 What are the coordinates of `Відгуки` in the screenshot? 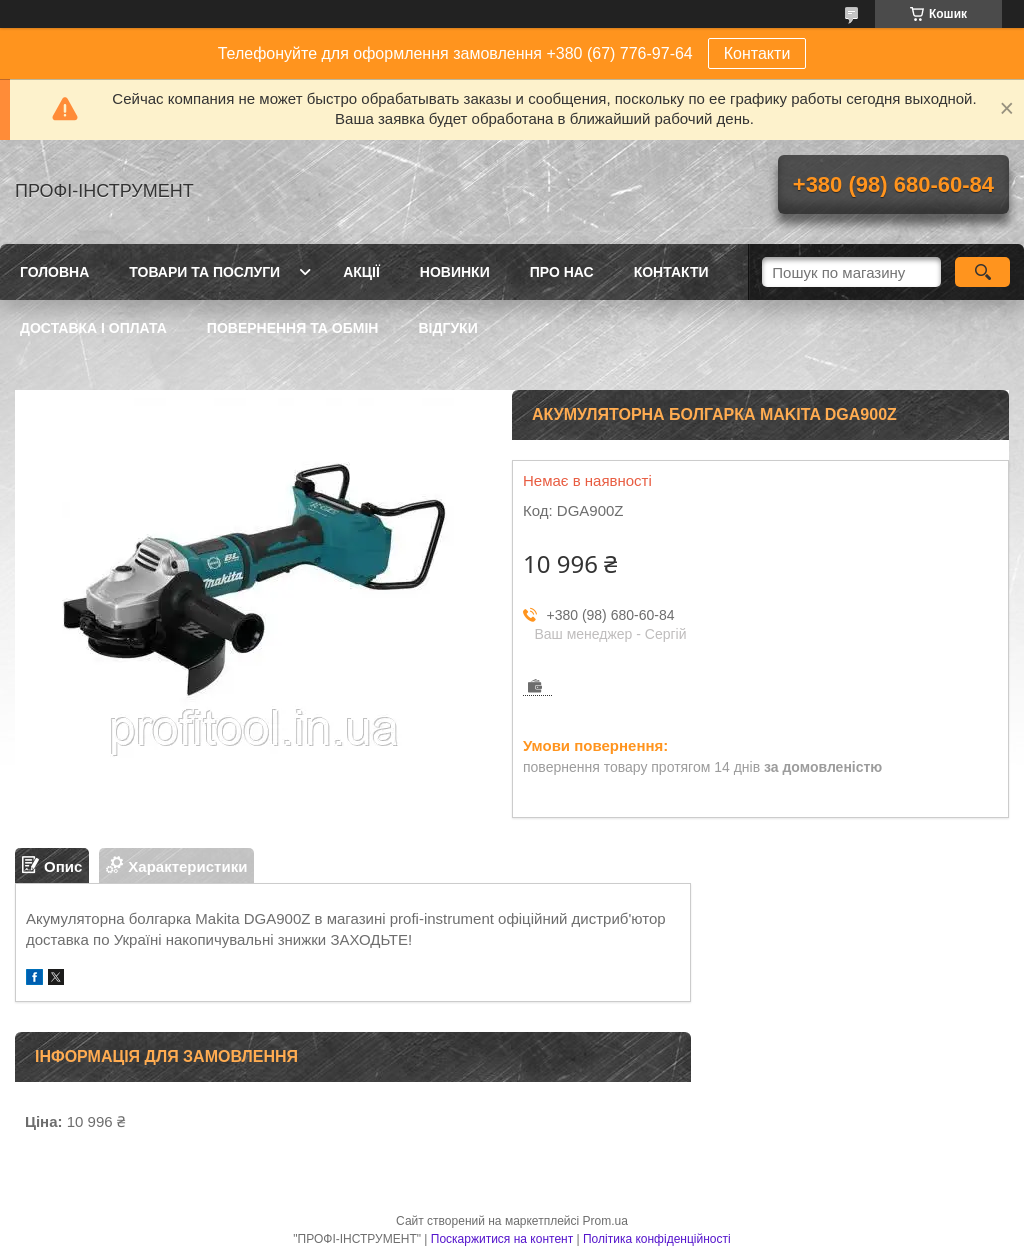 It's located at (447, 328).